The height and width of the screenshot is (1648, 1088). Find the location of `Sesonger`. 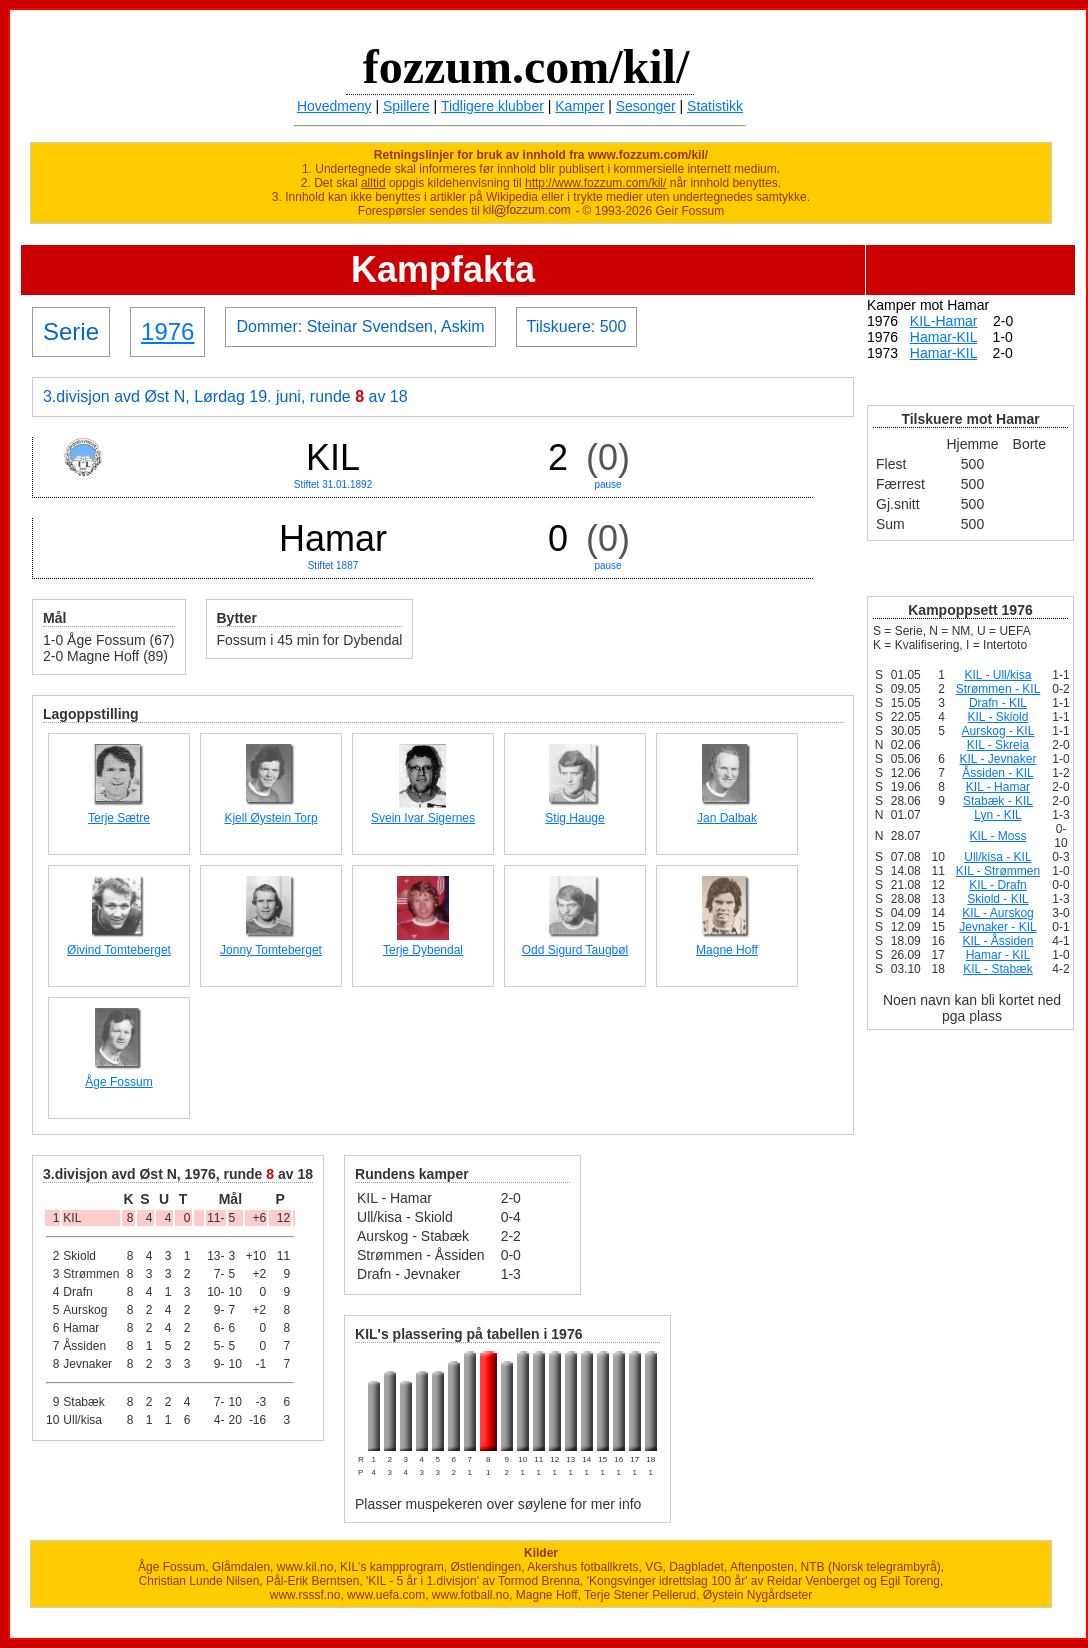

Sesonger is located at coordinates (646, 106).